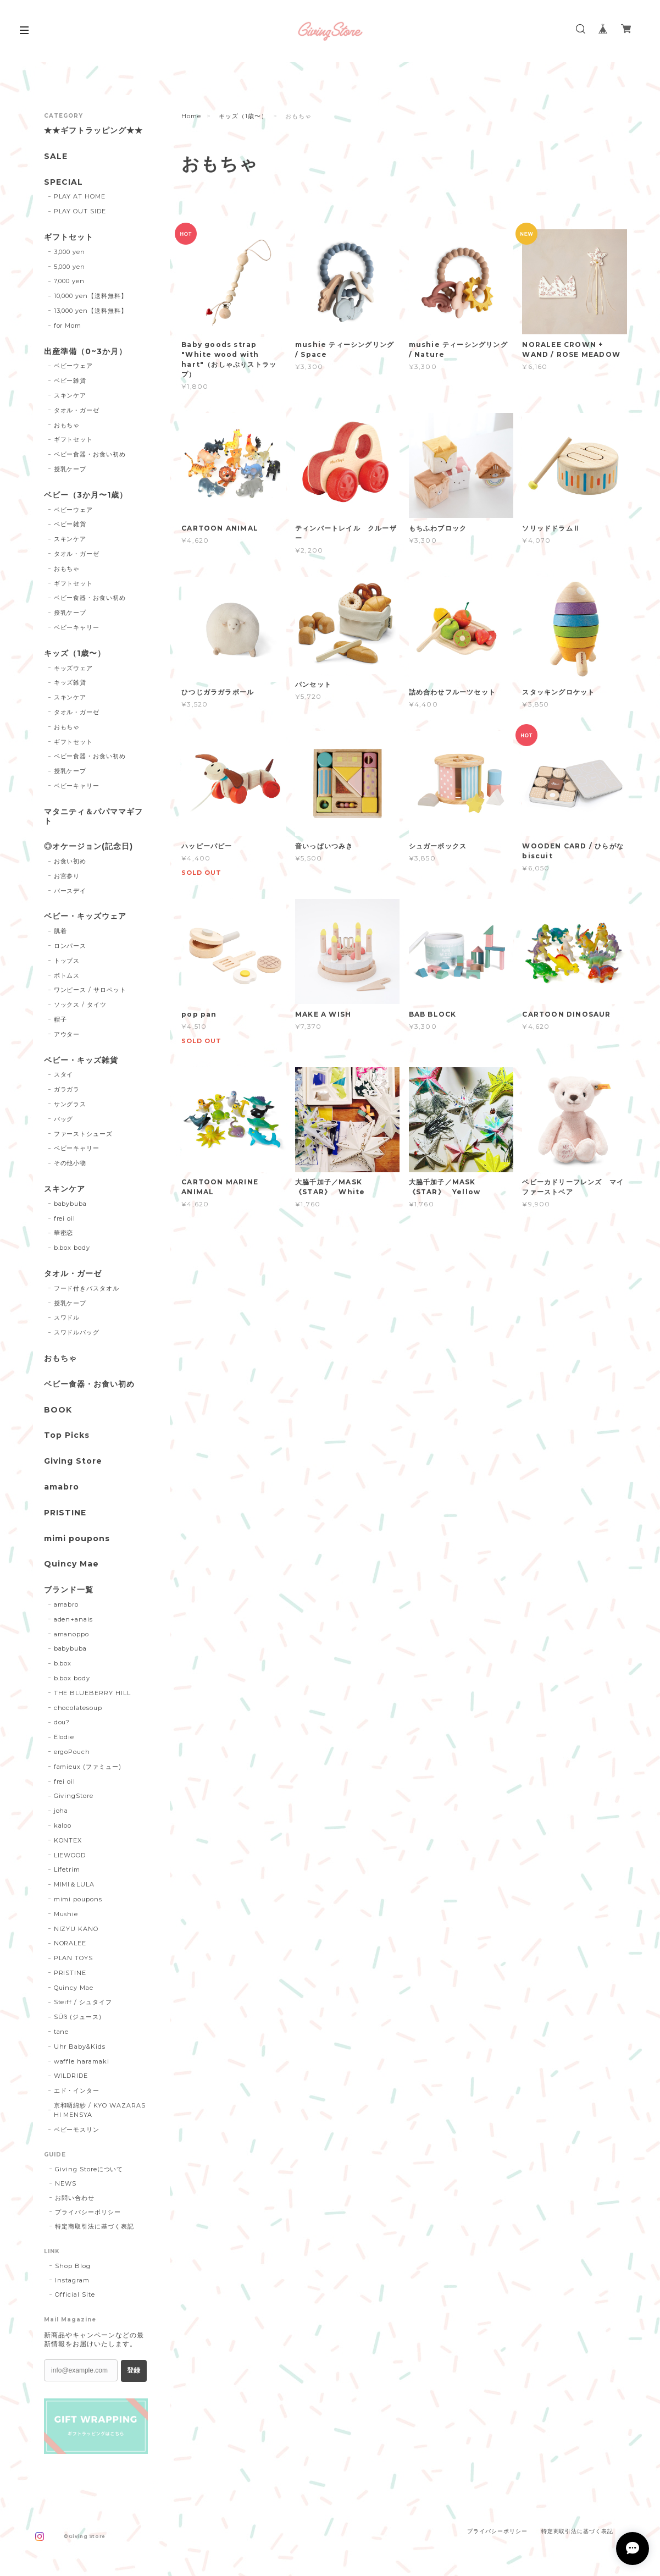 Image resolution: width=660 pixels, height=2576 pixels. Describe the element at coordinates (72, 1752) in the screenshot. I see `ergoPouch` at that location.